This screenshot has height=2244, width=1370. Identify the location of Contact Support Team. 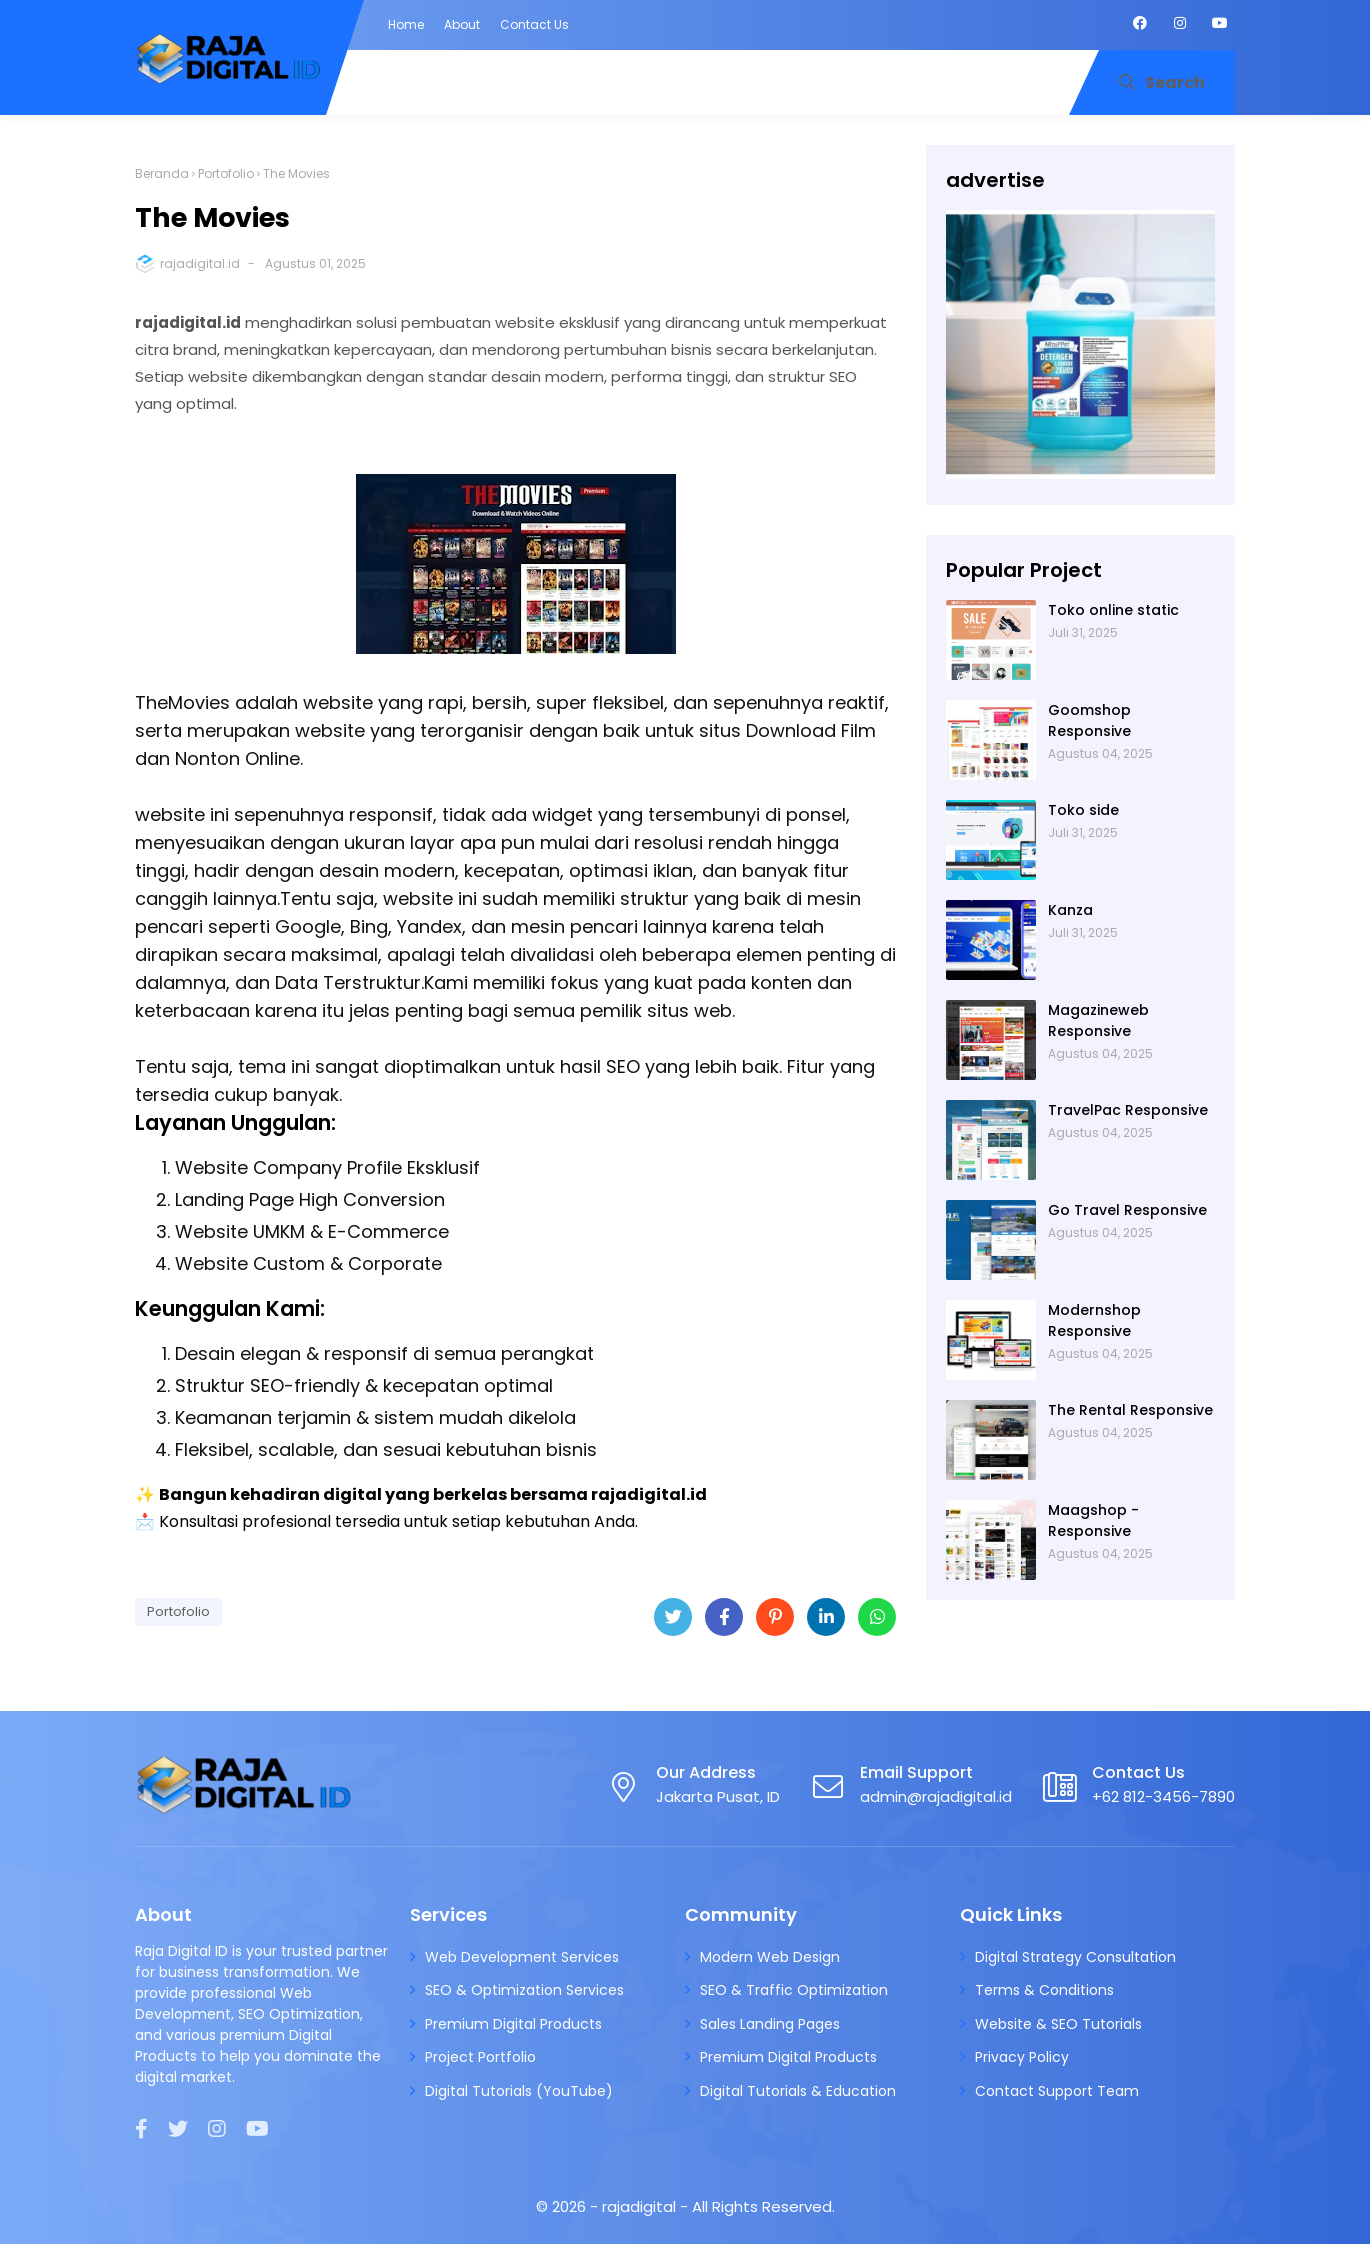
(1057, 2091).